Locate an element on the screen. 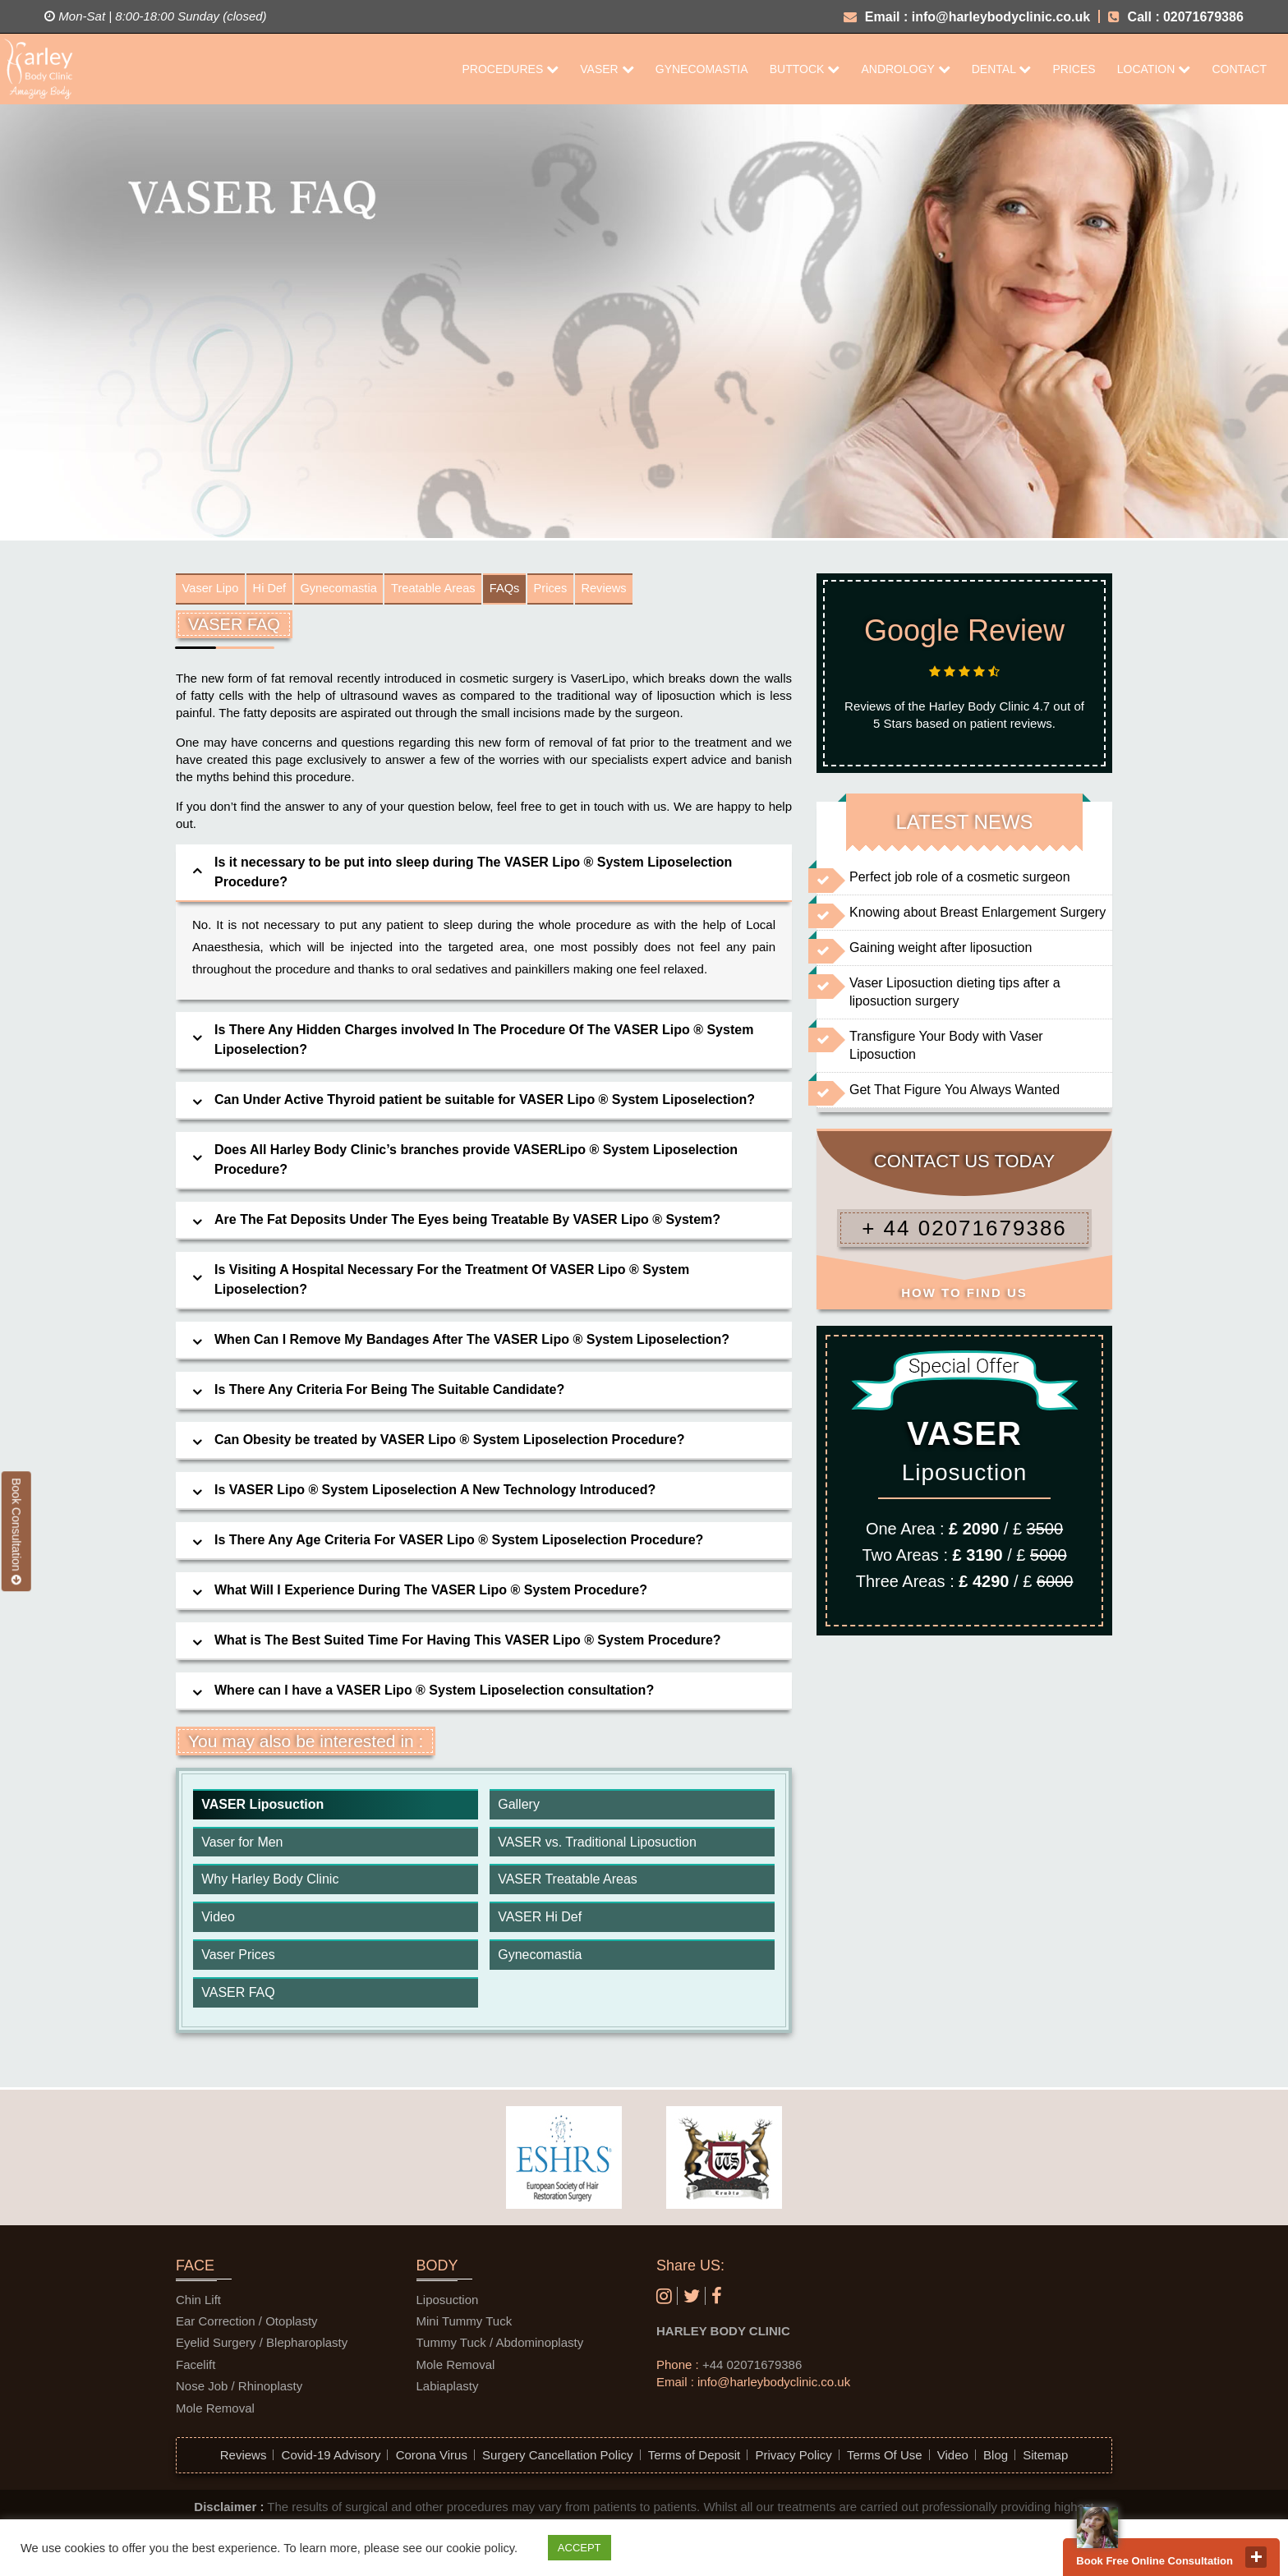  When Can I Remove My Bandages After The VASER Lipo ® System Liposelection? [button] is located at coordinates (471, 1343).